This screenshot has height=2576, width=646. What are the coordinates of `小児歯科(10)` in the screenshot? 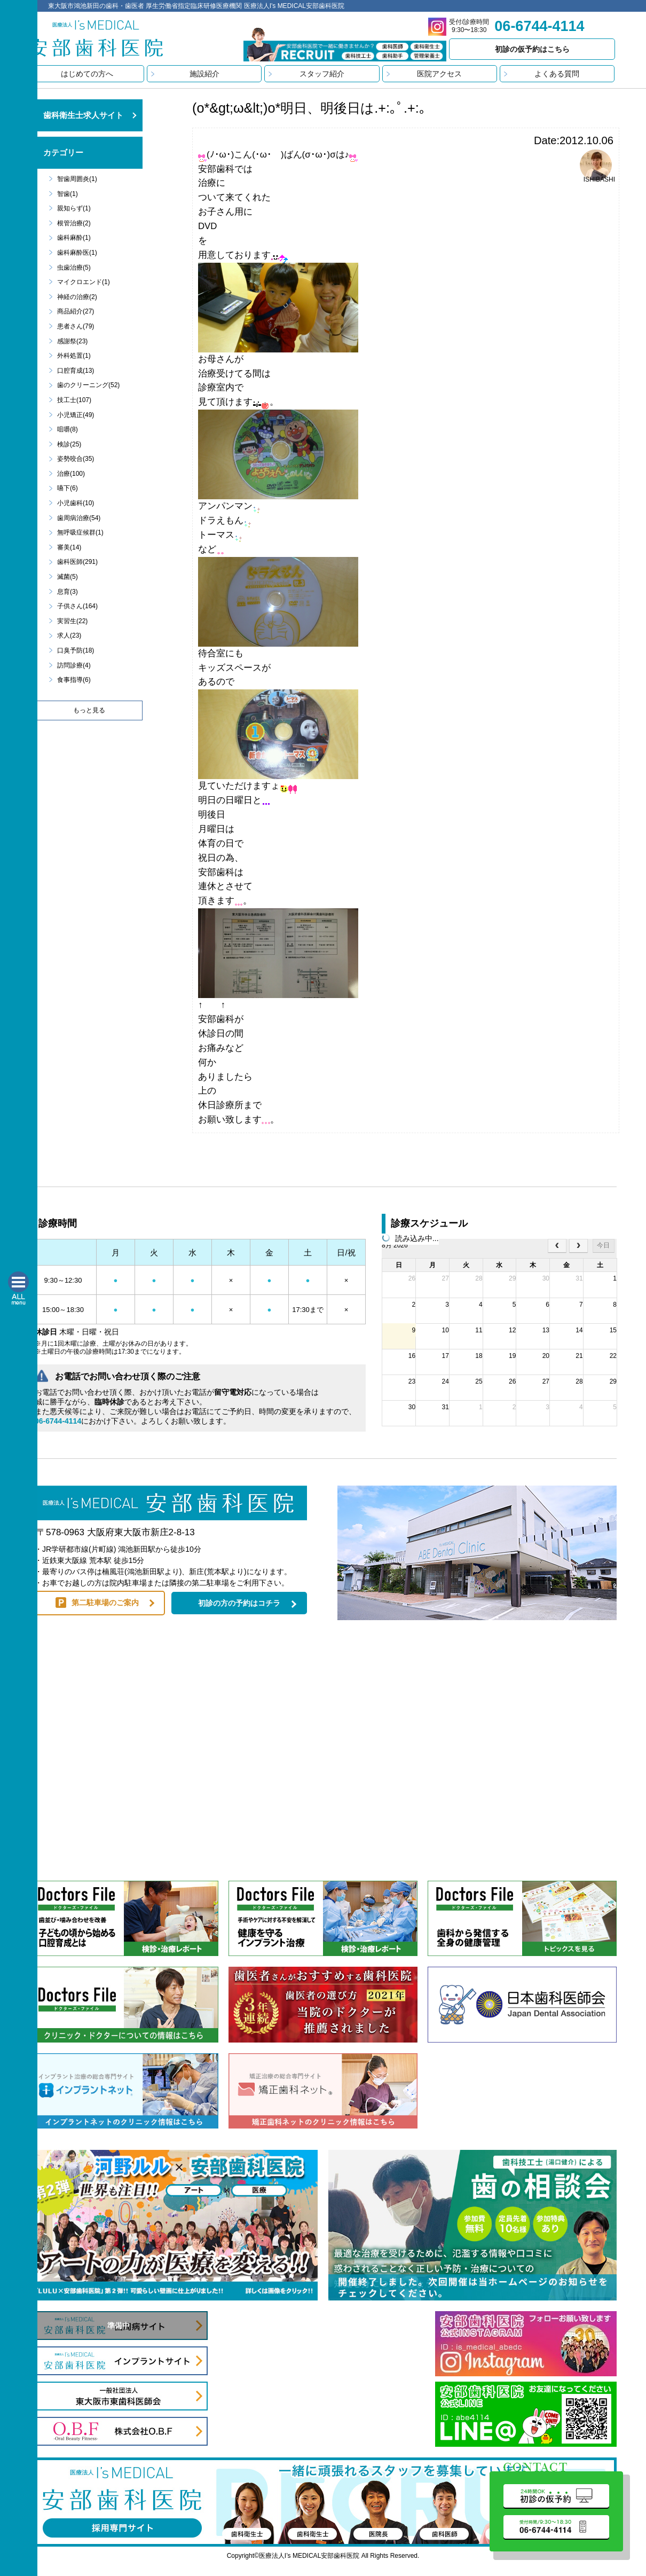 It's located at (75, 503).